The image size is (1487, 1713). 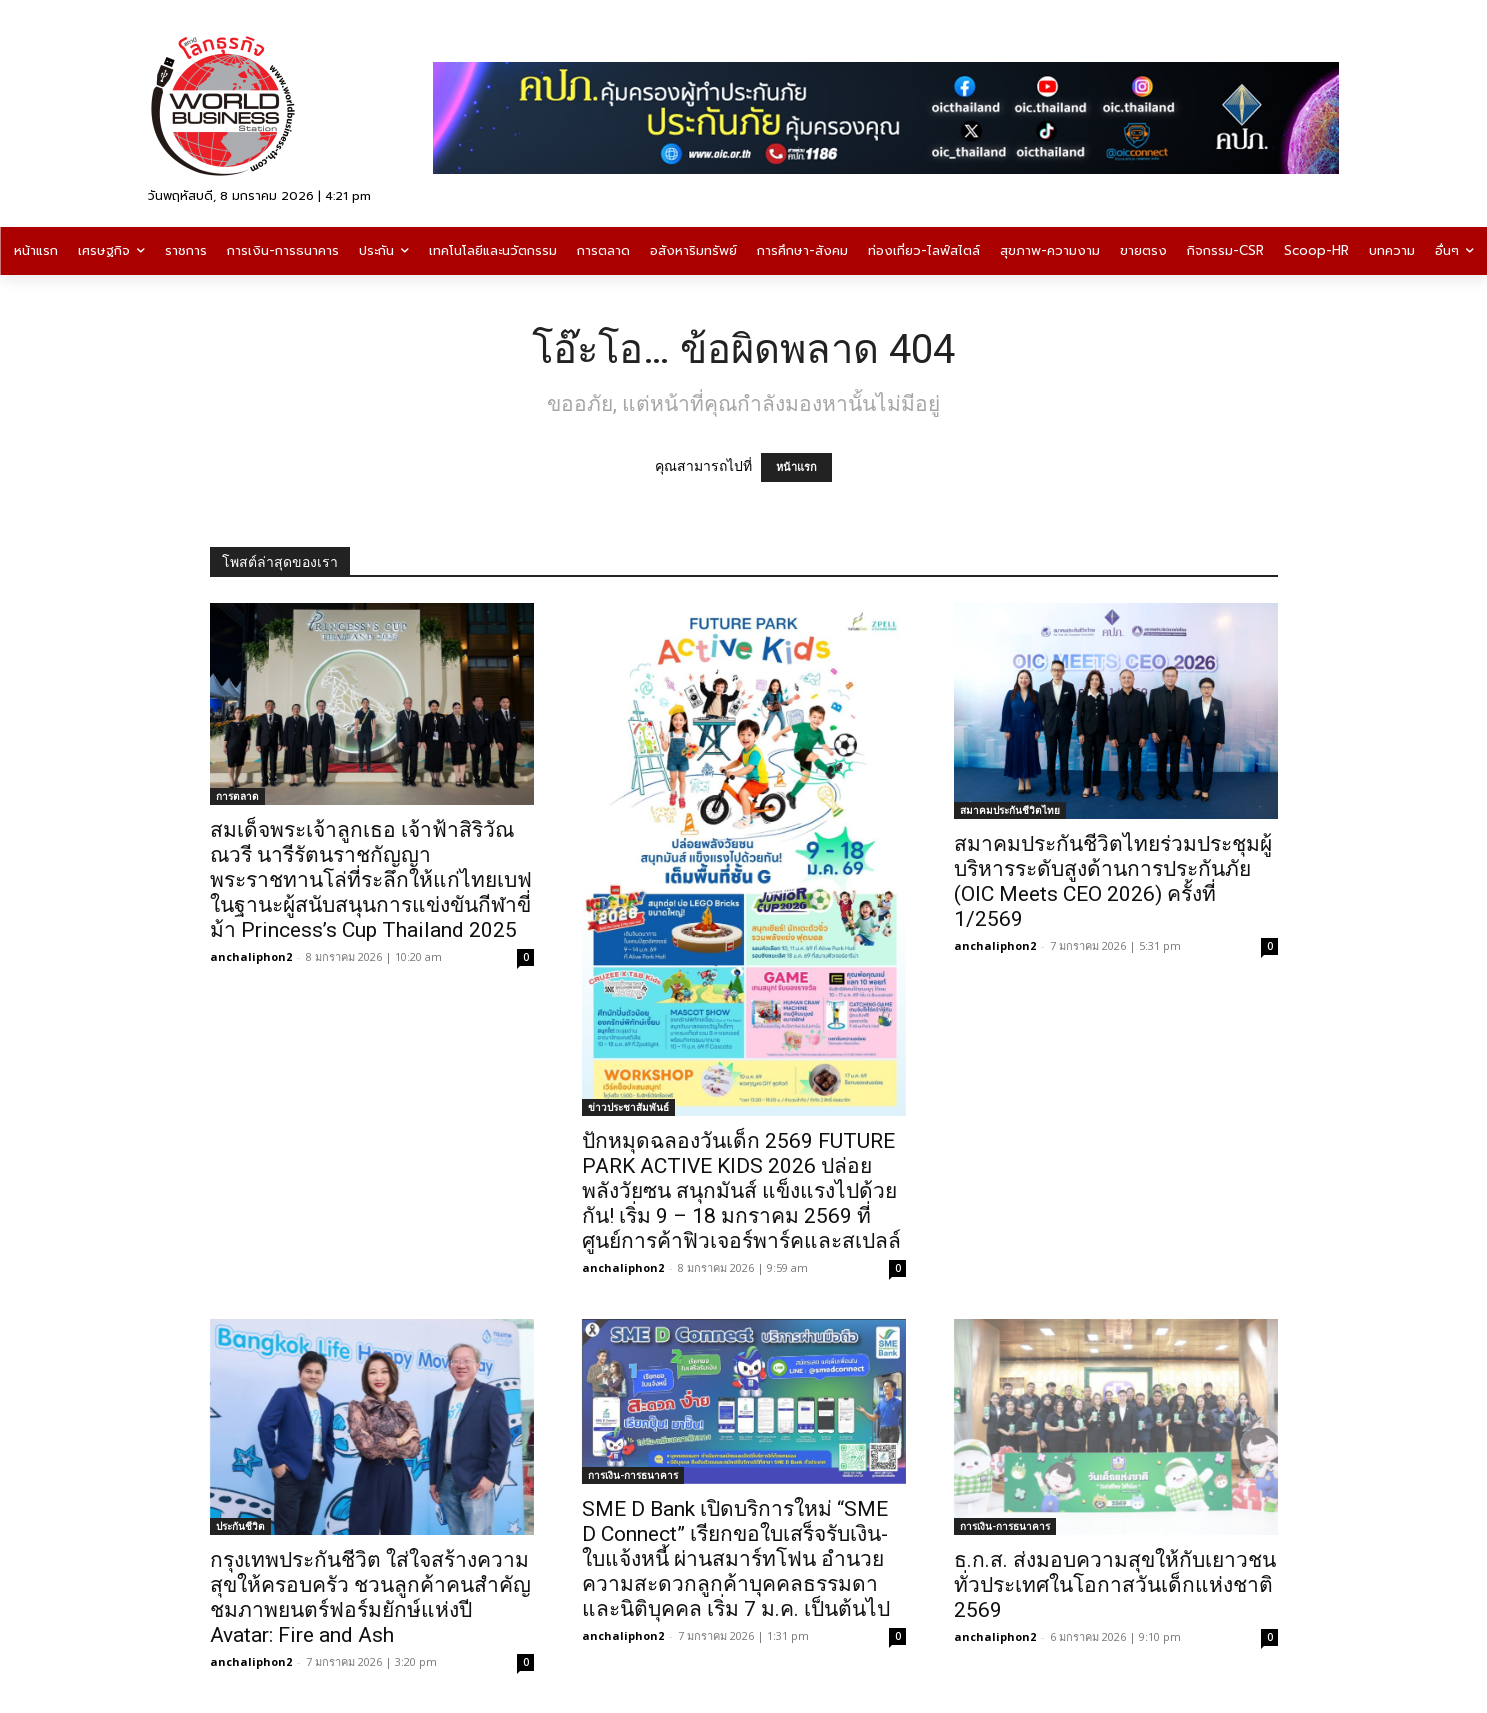 What do you see at coordinates (237, 796) in the screenshot?
I see `การตลาด` at bounding box center [237, 796].